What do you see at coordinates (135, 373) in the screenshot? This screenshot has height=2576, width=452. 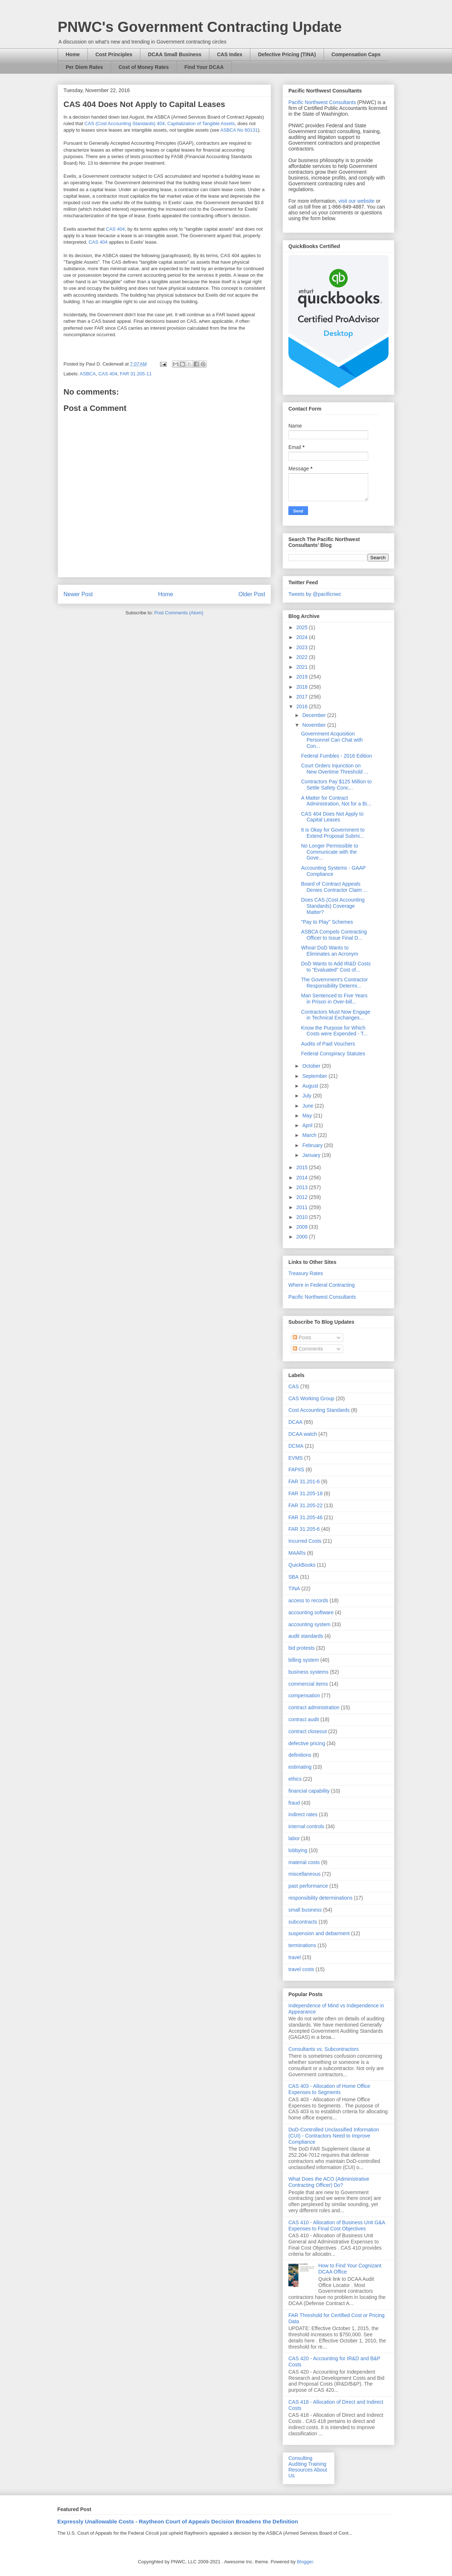 I see `FAR 31.205-11` at bounding box center [135, 373].